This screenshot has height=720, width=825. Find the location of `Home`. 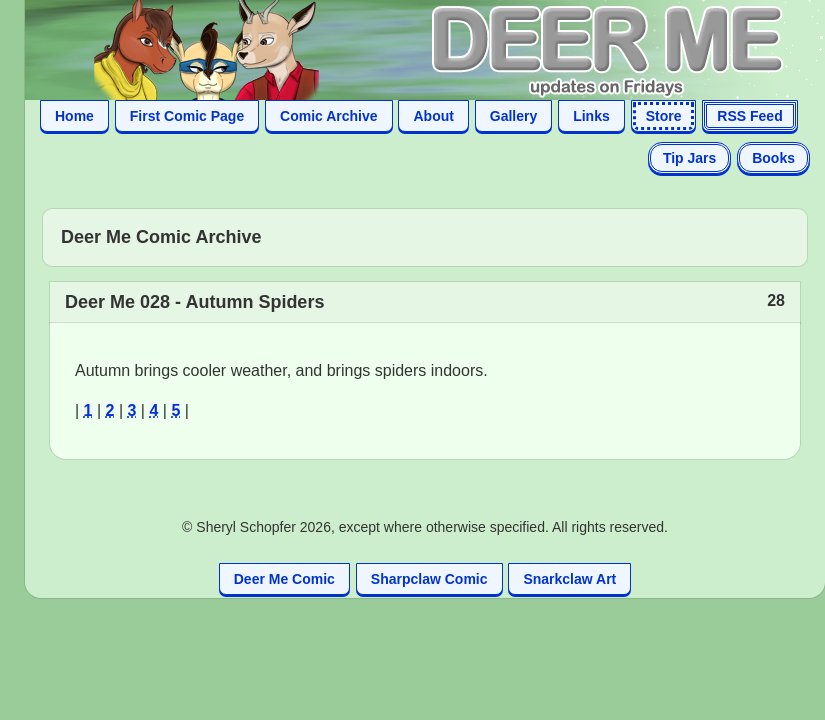

Home is located at coordinates (74, 116).